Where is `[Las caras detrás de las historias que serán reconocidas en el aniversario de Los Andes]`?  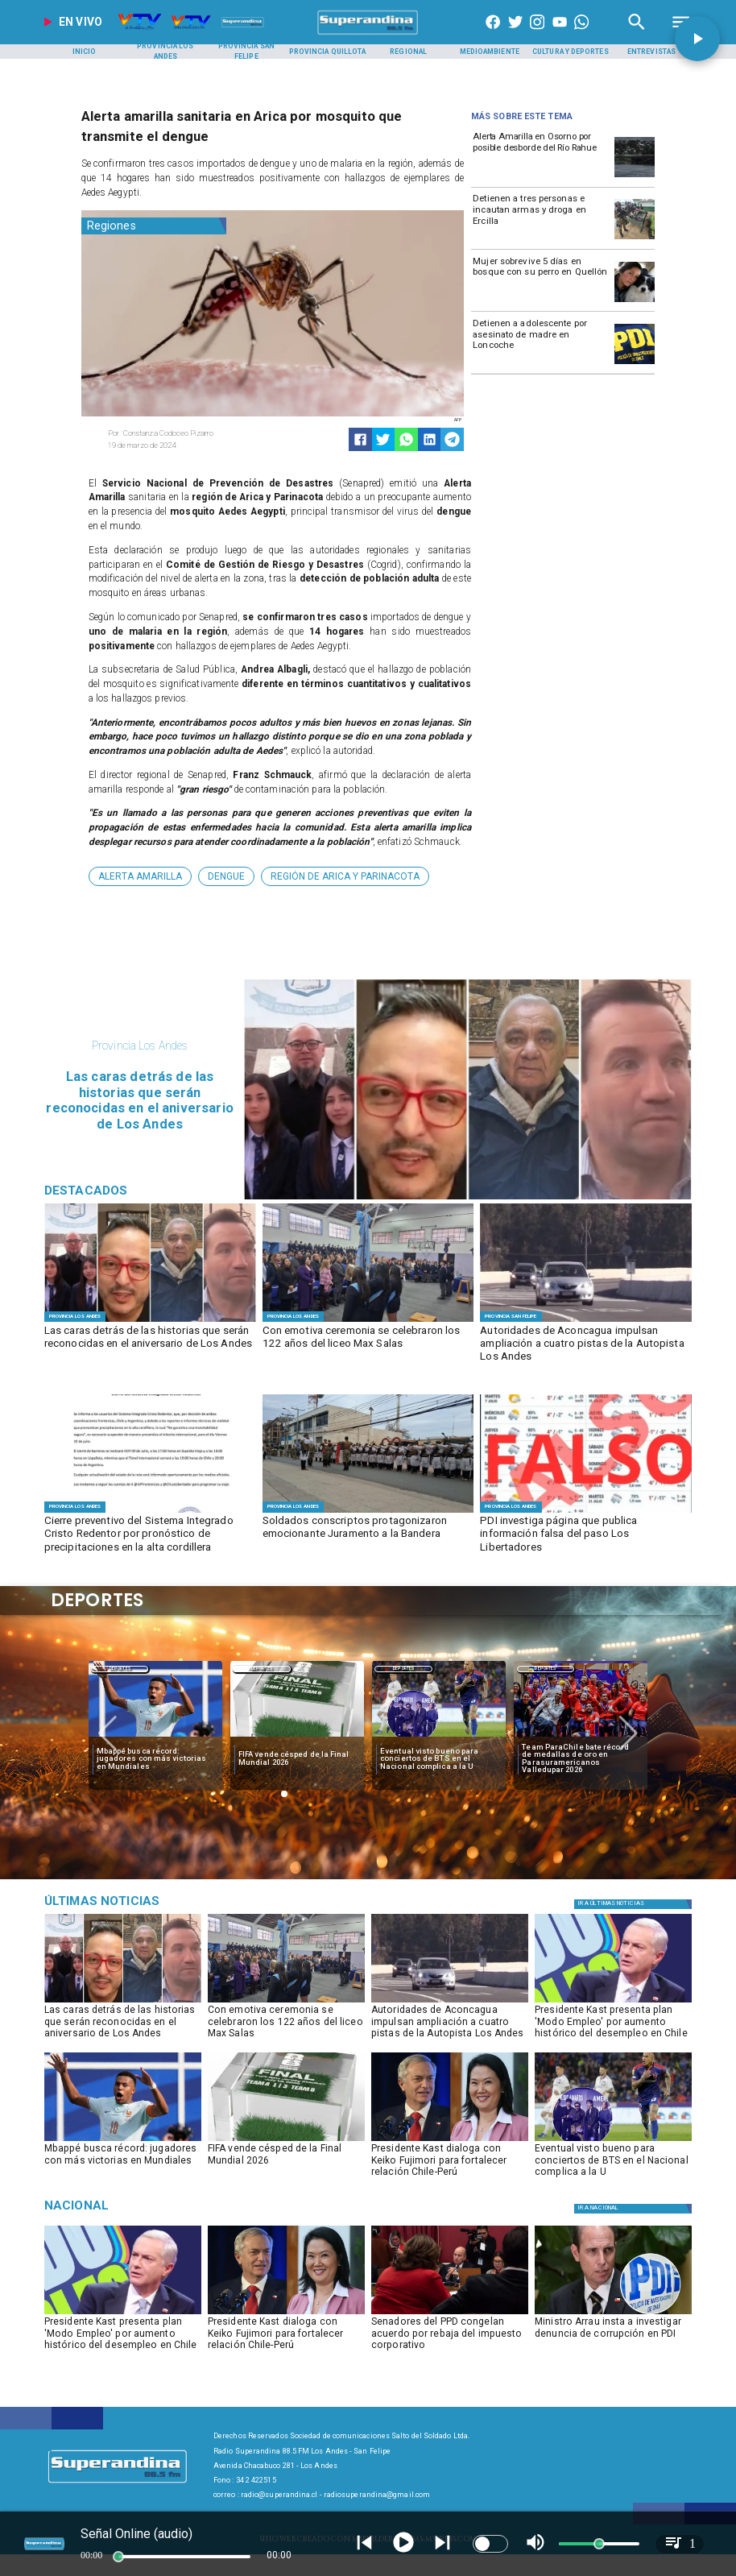
[Las caras detrás de las historias que serán reconocidas en el aniversario de Los Andes] is located at coordinates (150, 1344).